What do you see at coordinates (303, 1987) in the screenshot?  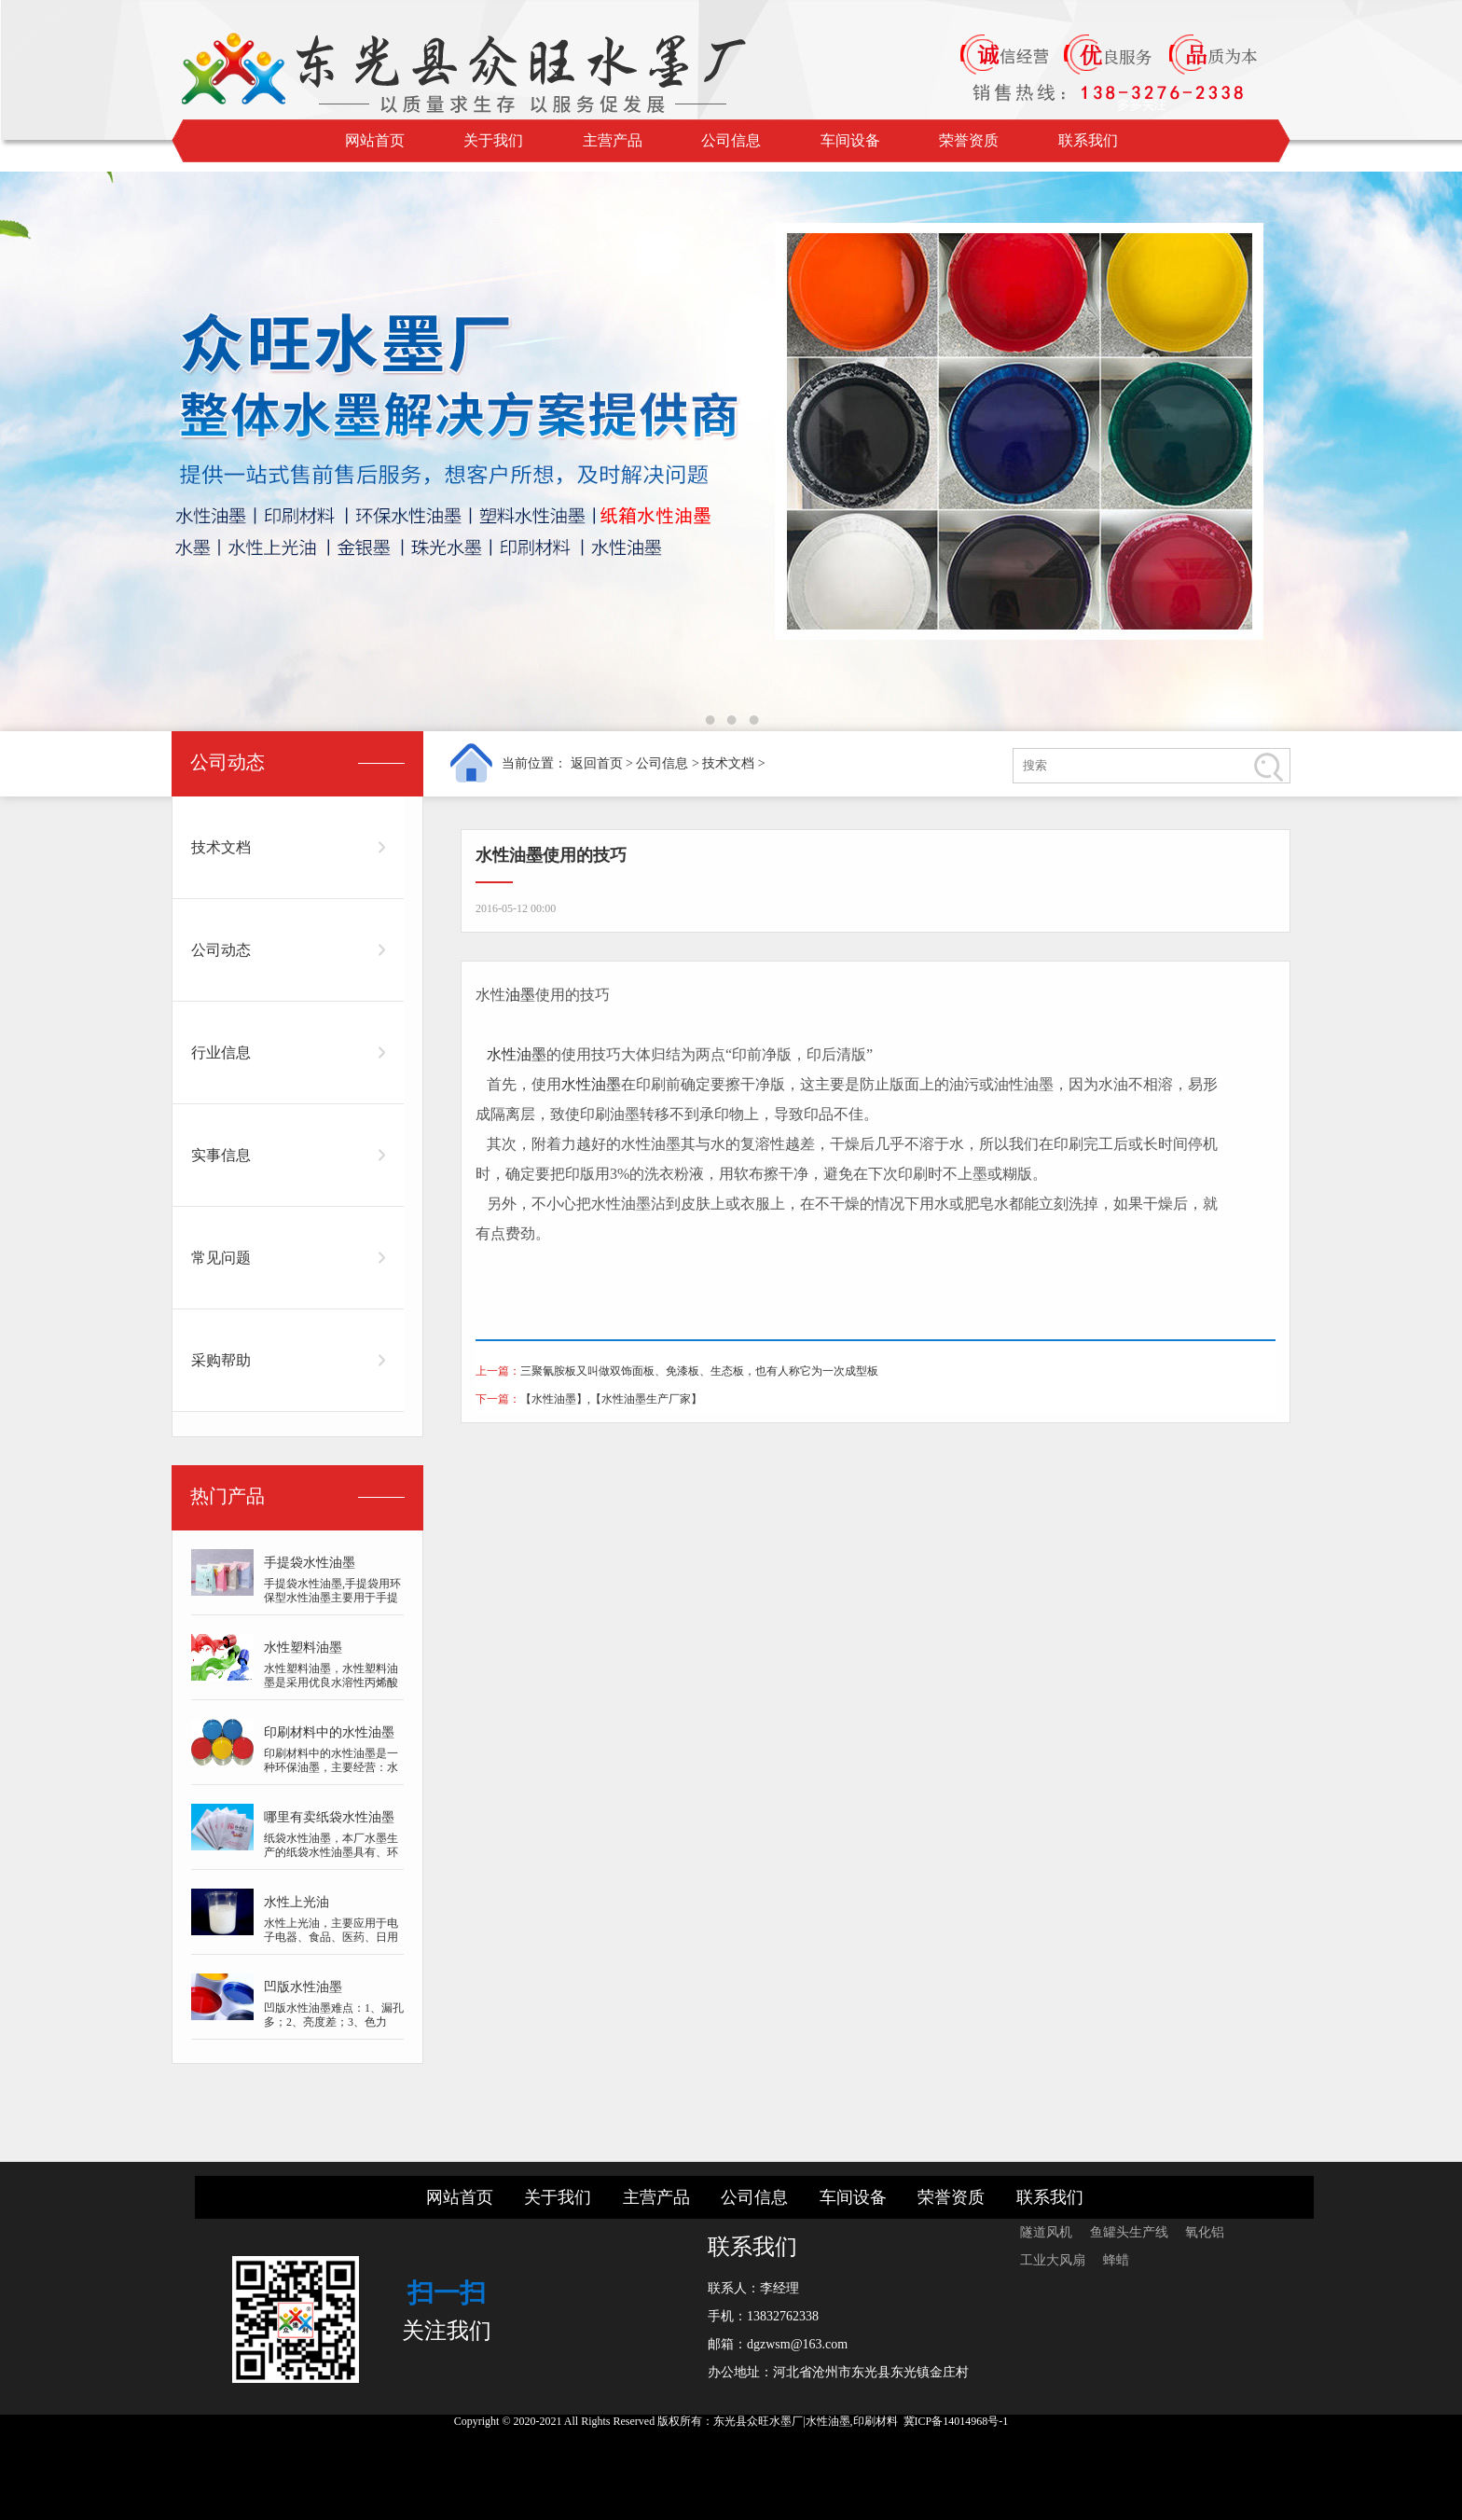 I see `凹版水性油墨` at bounding box center [303, 1987].